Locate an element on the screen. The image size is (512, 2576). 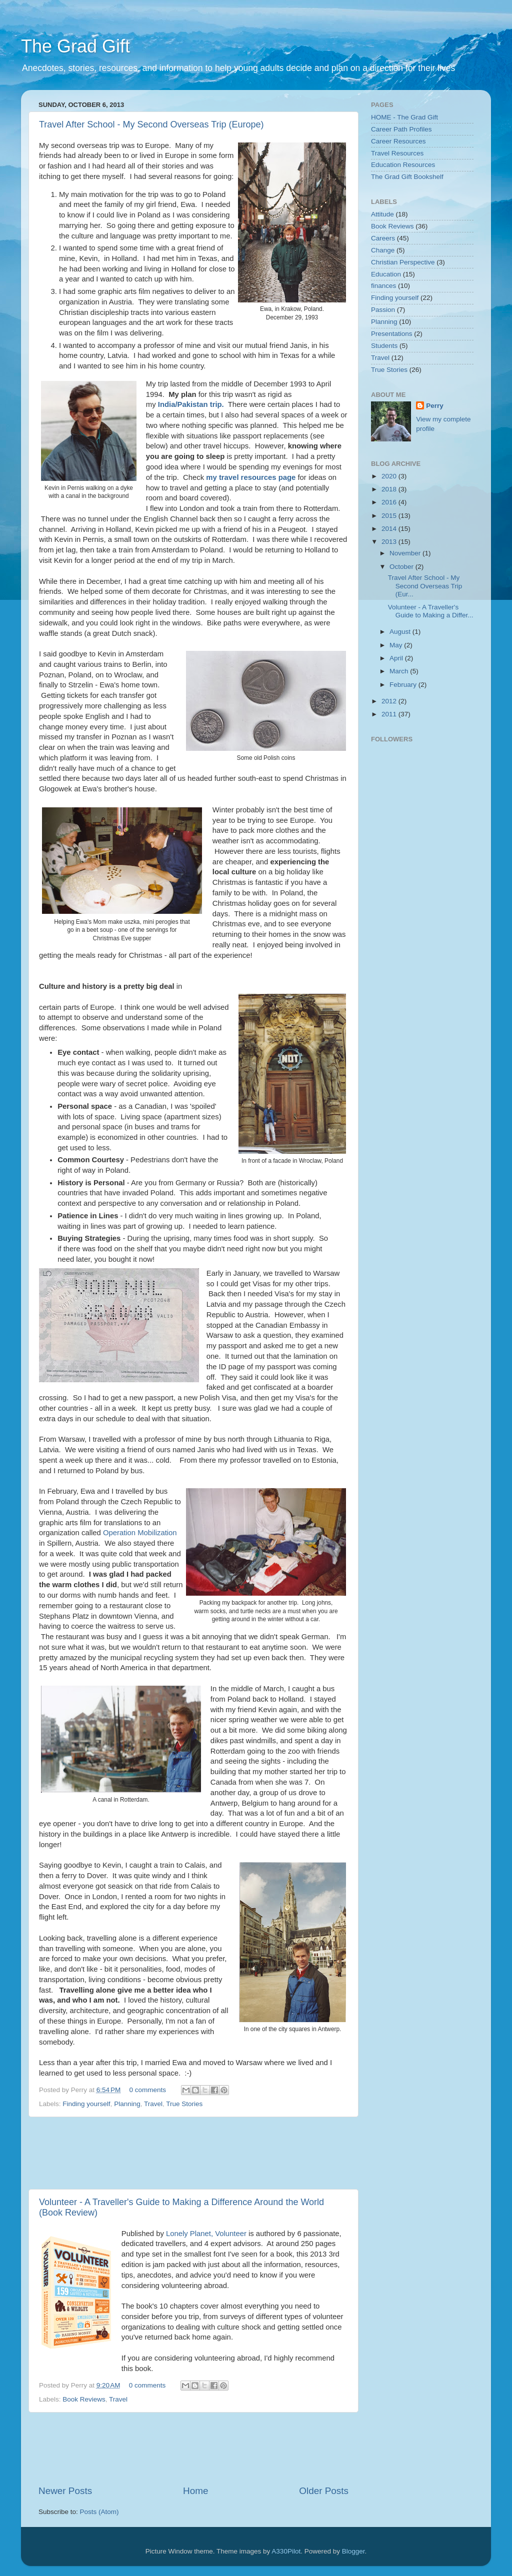
Posts (Atom) is located at coordinates (99, 2512).